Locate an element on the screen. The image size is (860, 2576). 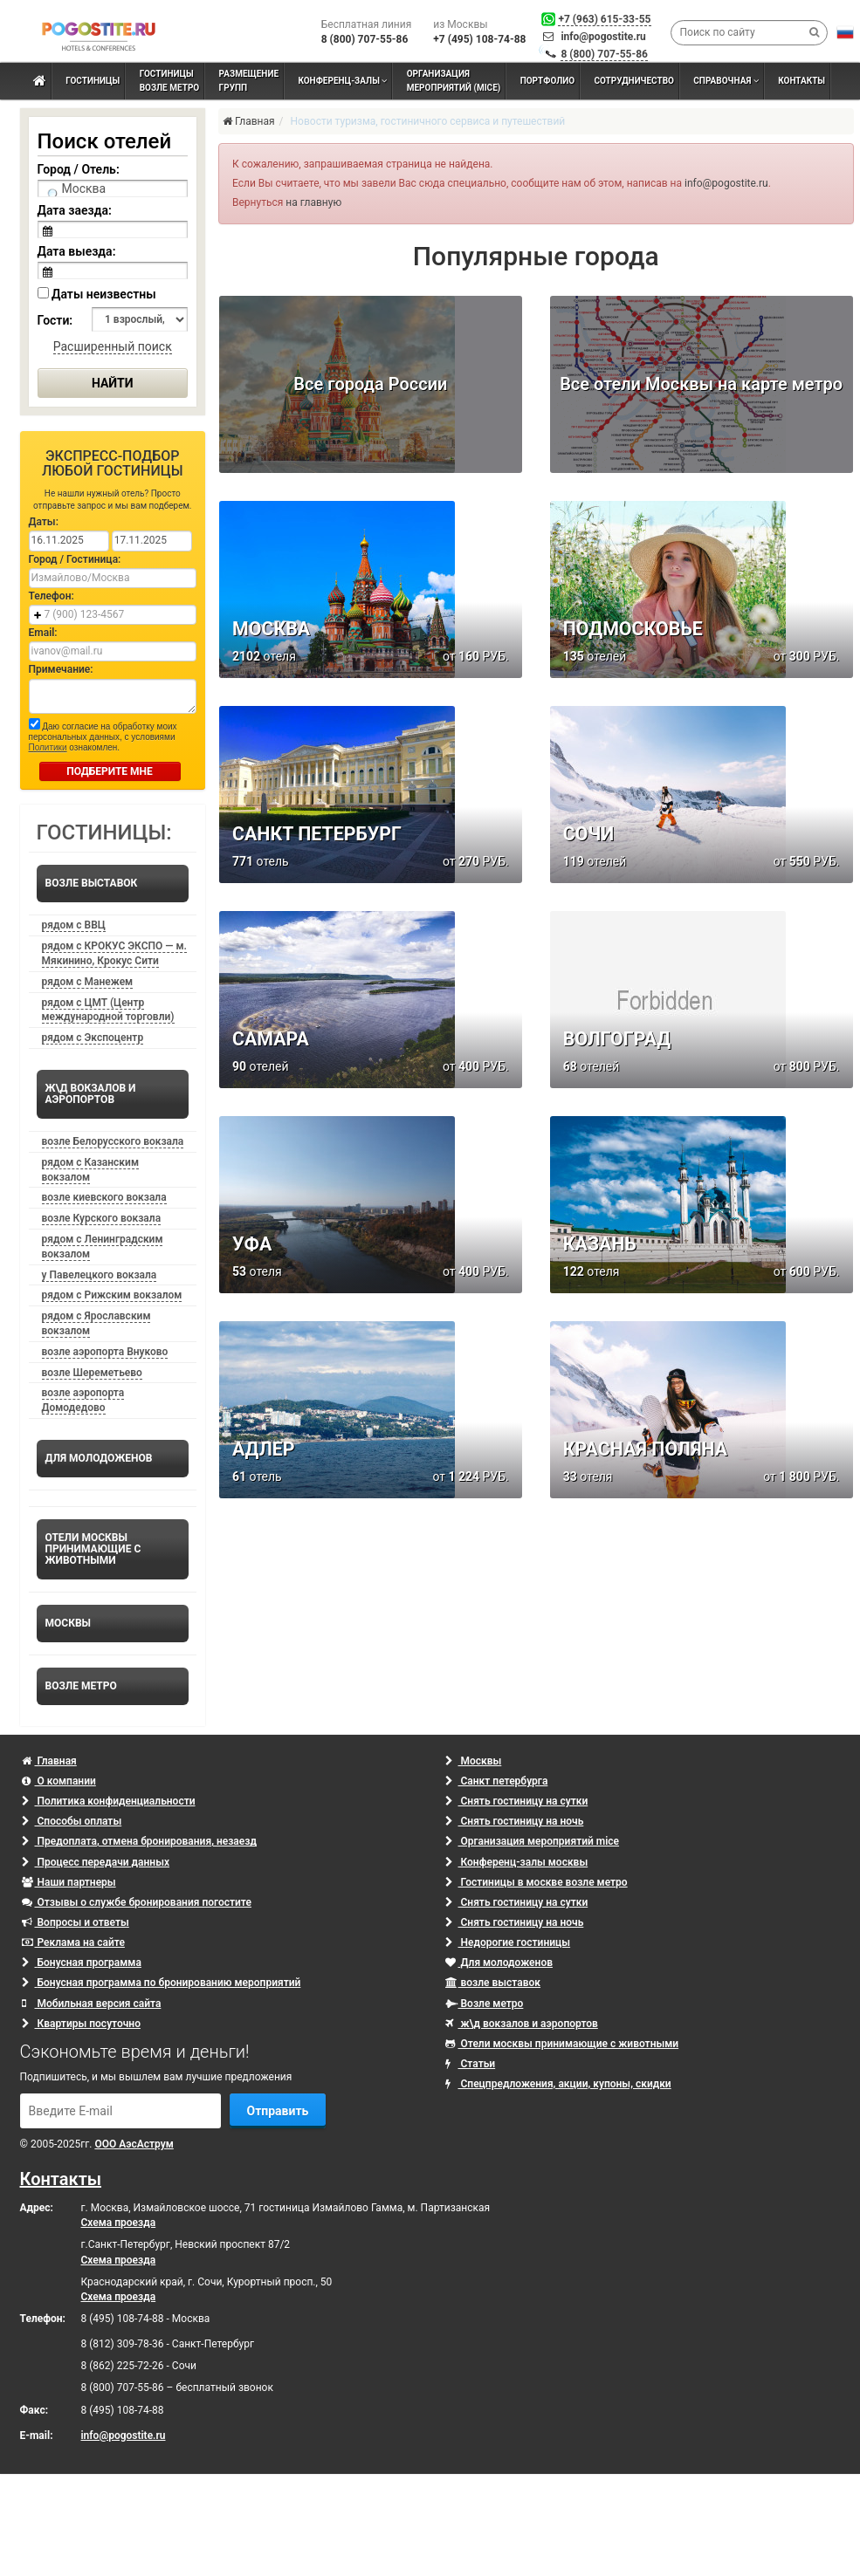
Организация мероприятий mice is located at coordinates (532, 1841).